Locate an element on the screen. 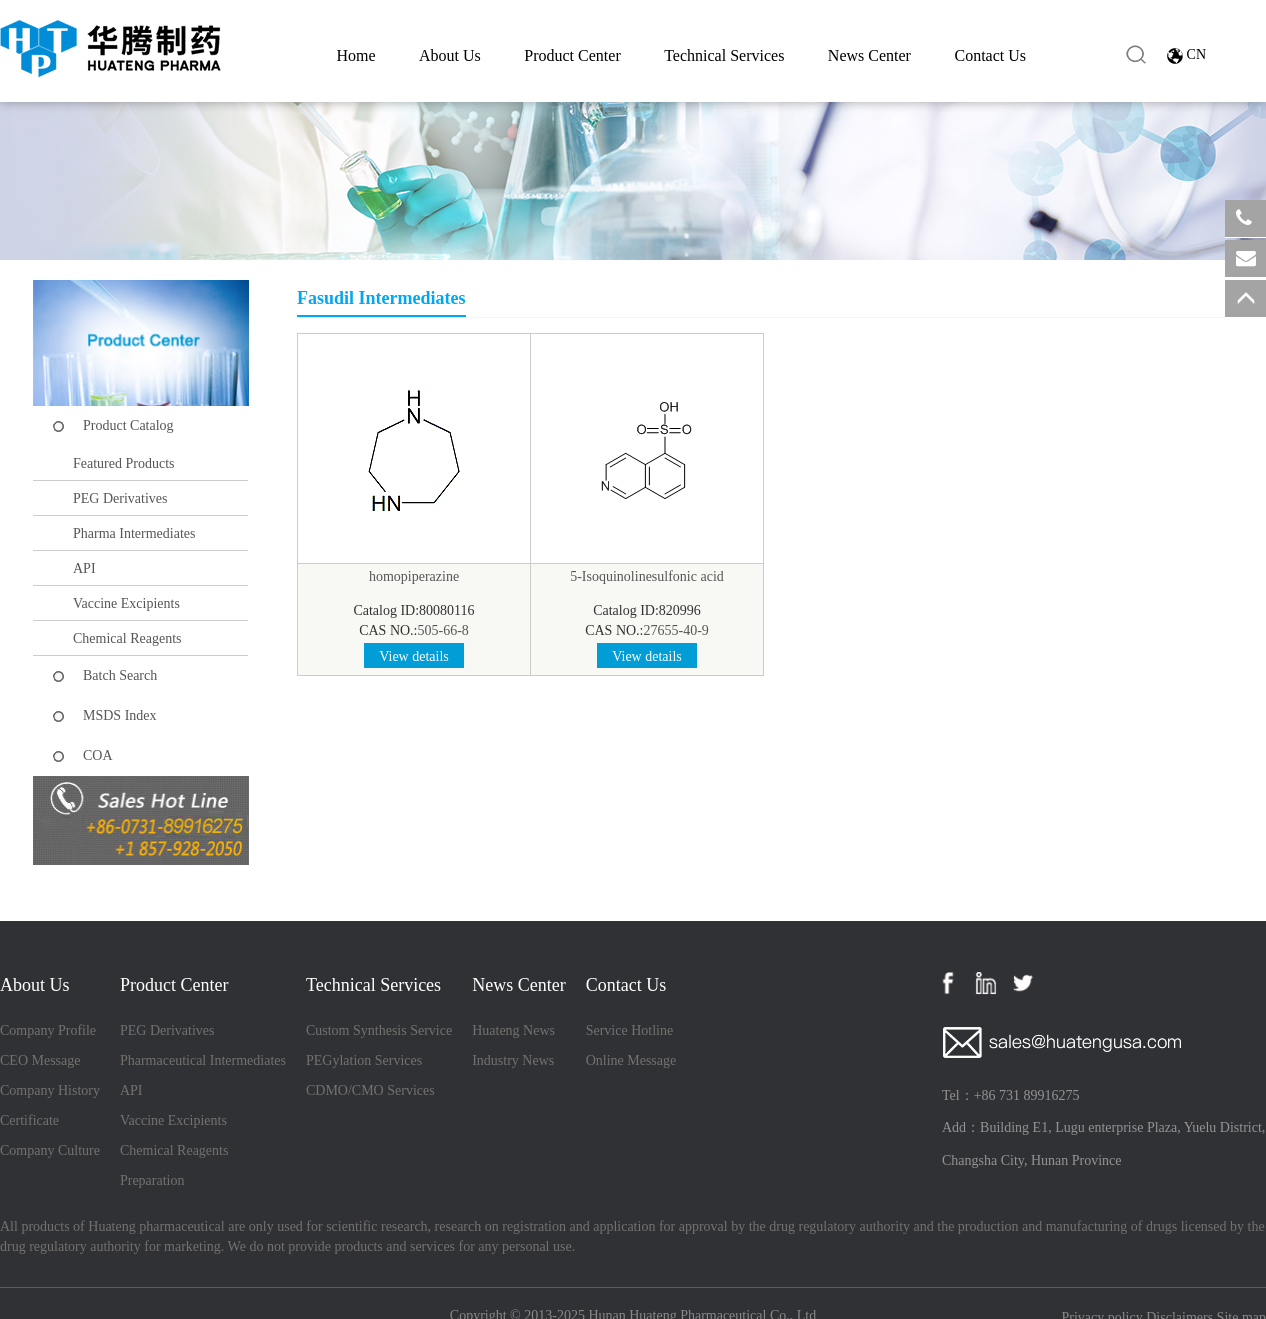 This screenshot has height=1319, width=1266. Product Center is located at coordinates (572, 55).